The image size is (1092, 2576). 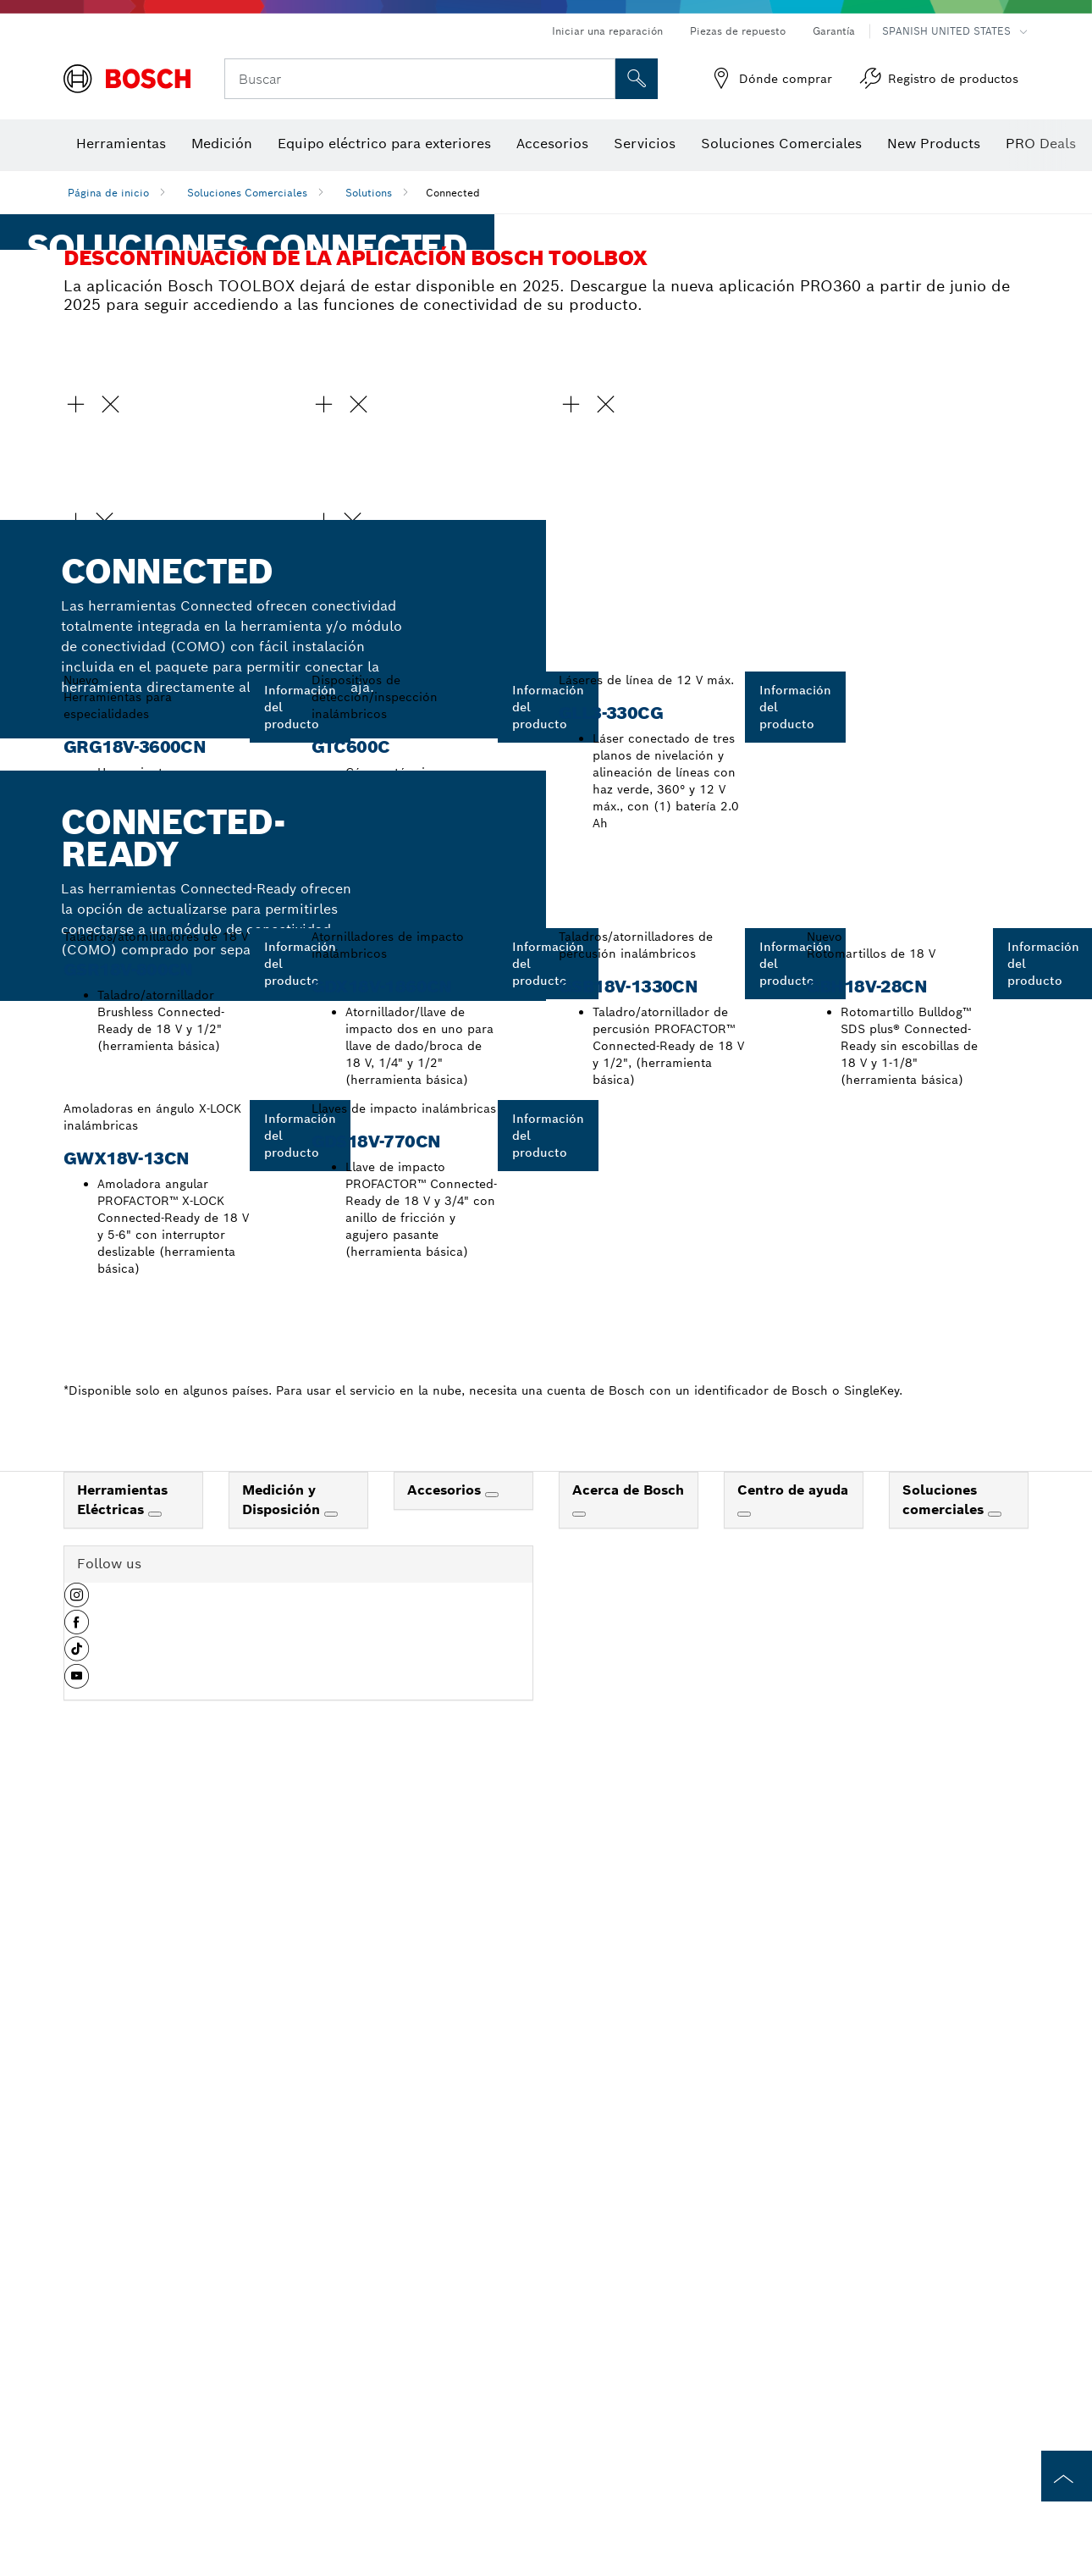 What do you see at coordinates (628, 2553) in the screenshot?
I see `Acerca de Bosch [link]` at bounding box center [628, 2553].